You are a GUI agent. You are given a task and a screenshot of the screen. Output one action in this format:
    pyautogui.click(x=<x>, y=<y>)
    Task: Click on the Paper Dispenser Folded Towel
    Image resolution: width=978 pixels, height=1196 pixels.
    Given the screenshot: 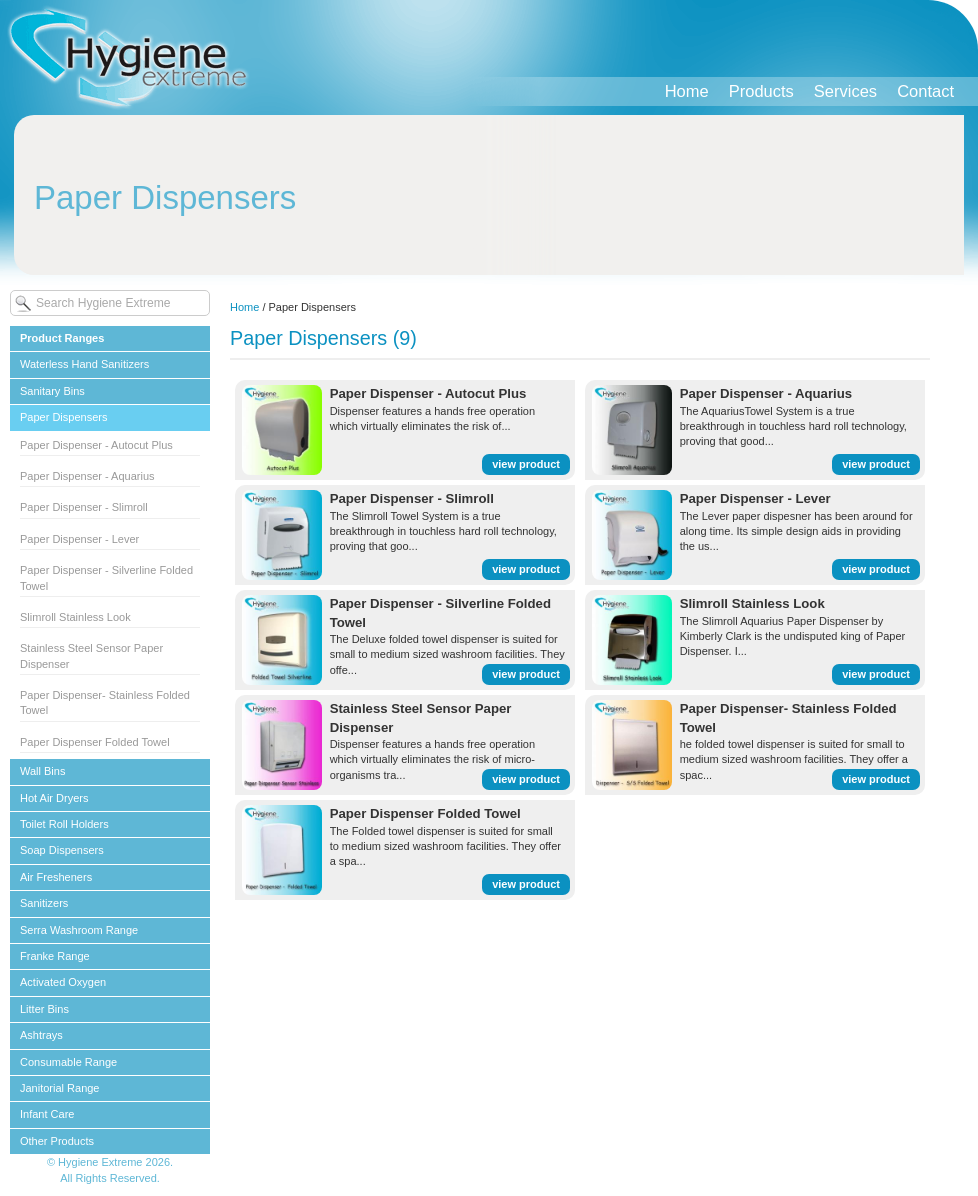 What is the action you would take?
    pyautogui.click(x=95, y=742)
    